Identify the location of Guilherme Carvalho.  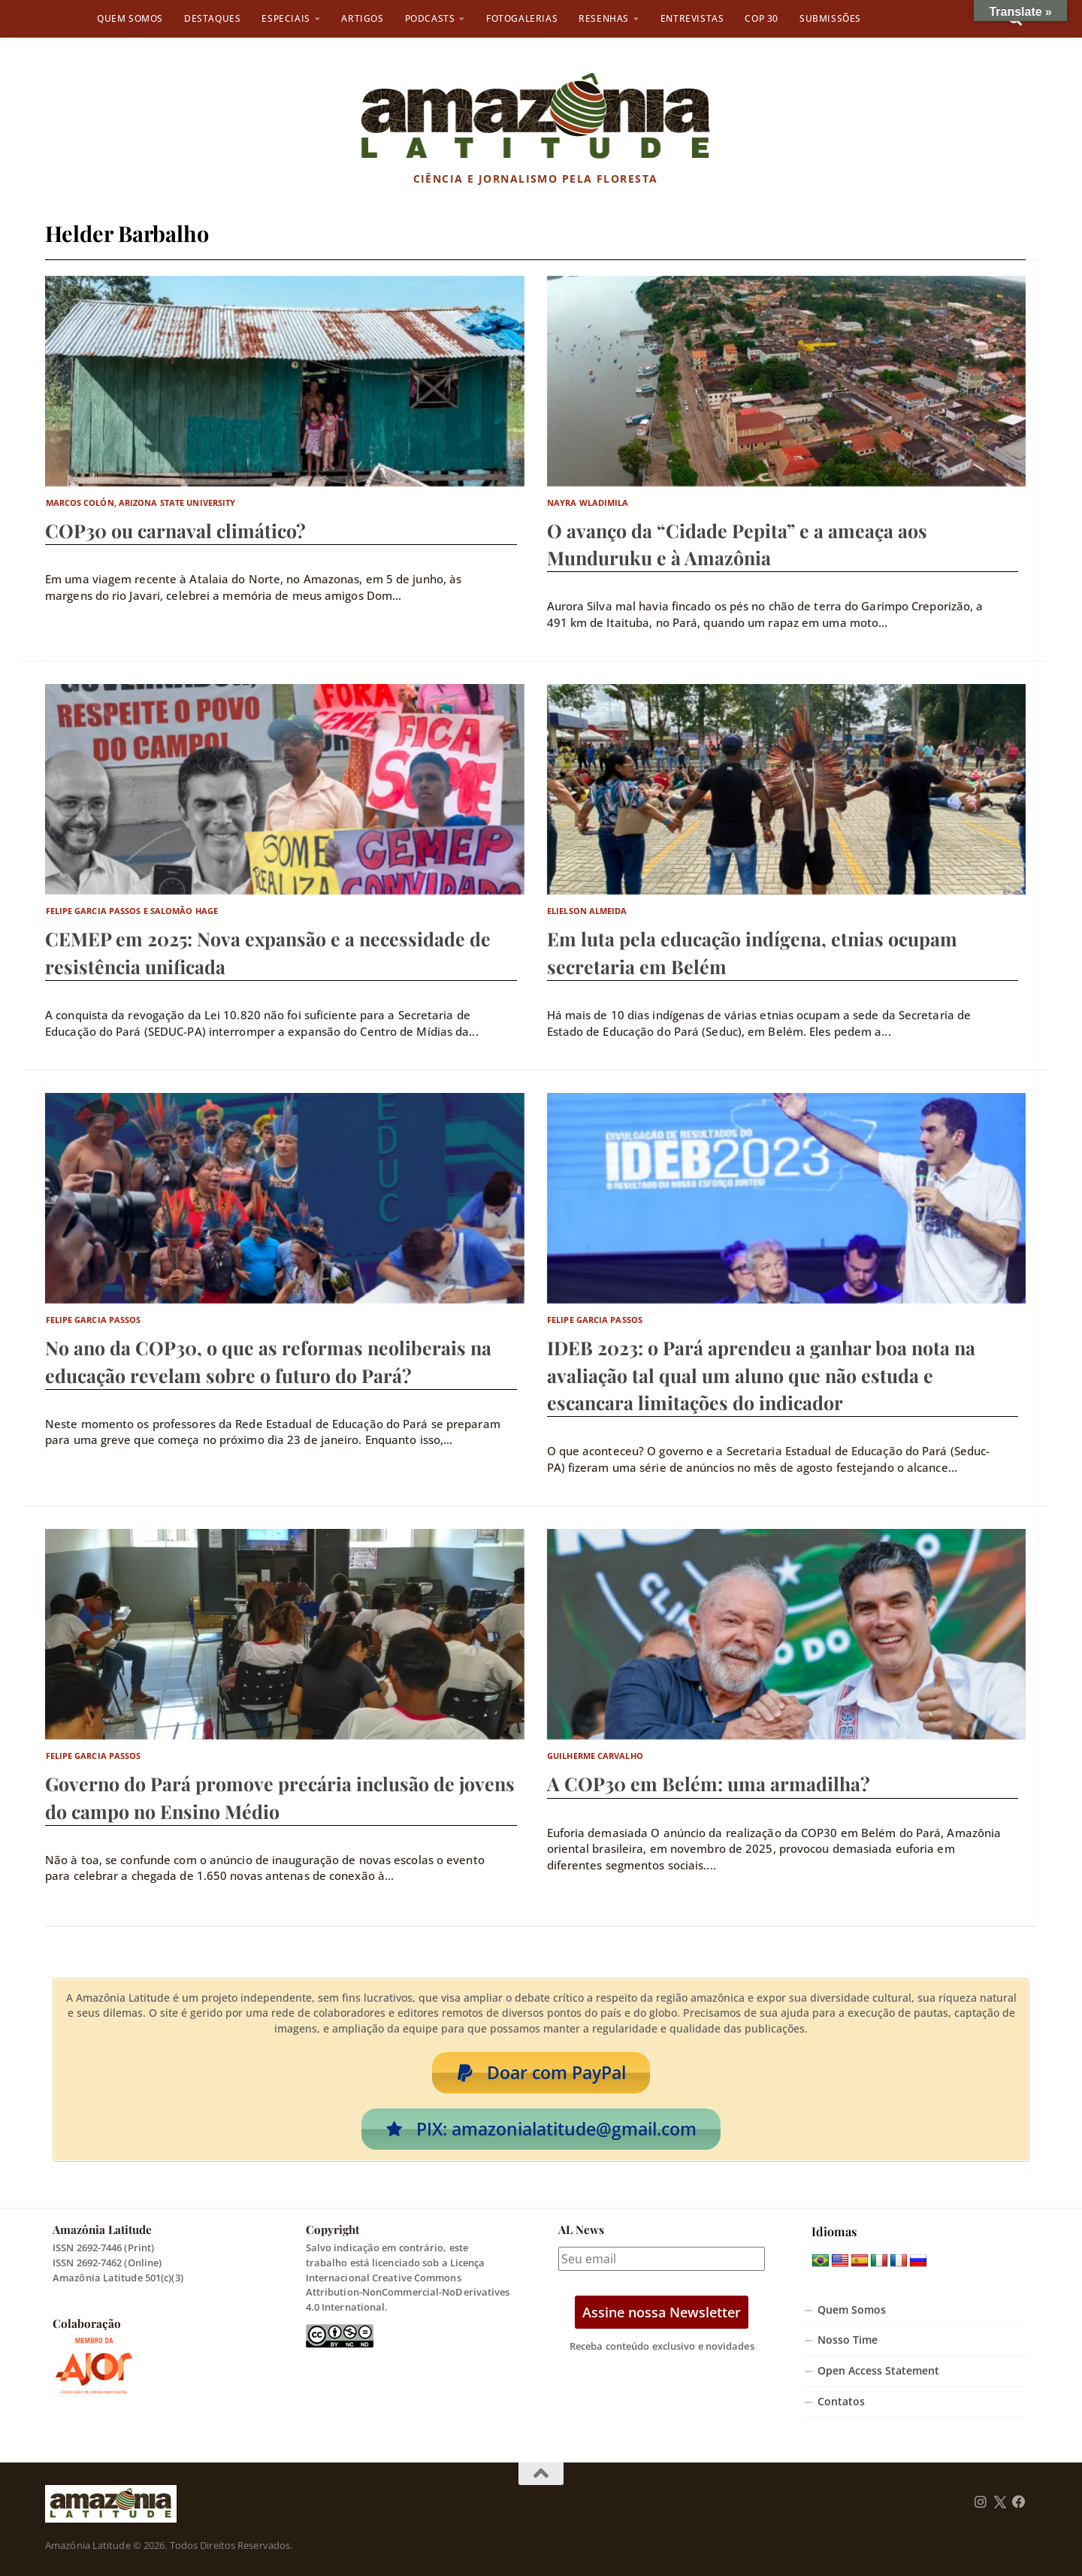
(595, 1755).